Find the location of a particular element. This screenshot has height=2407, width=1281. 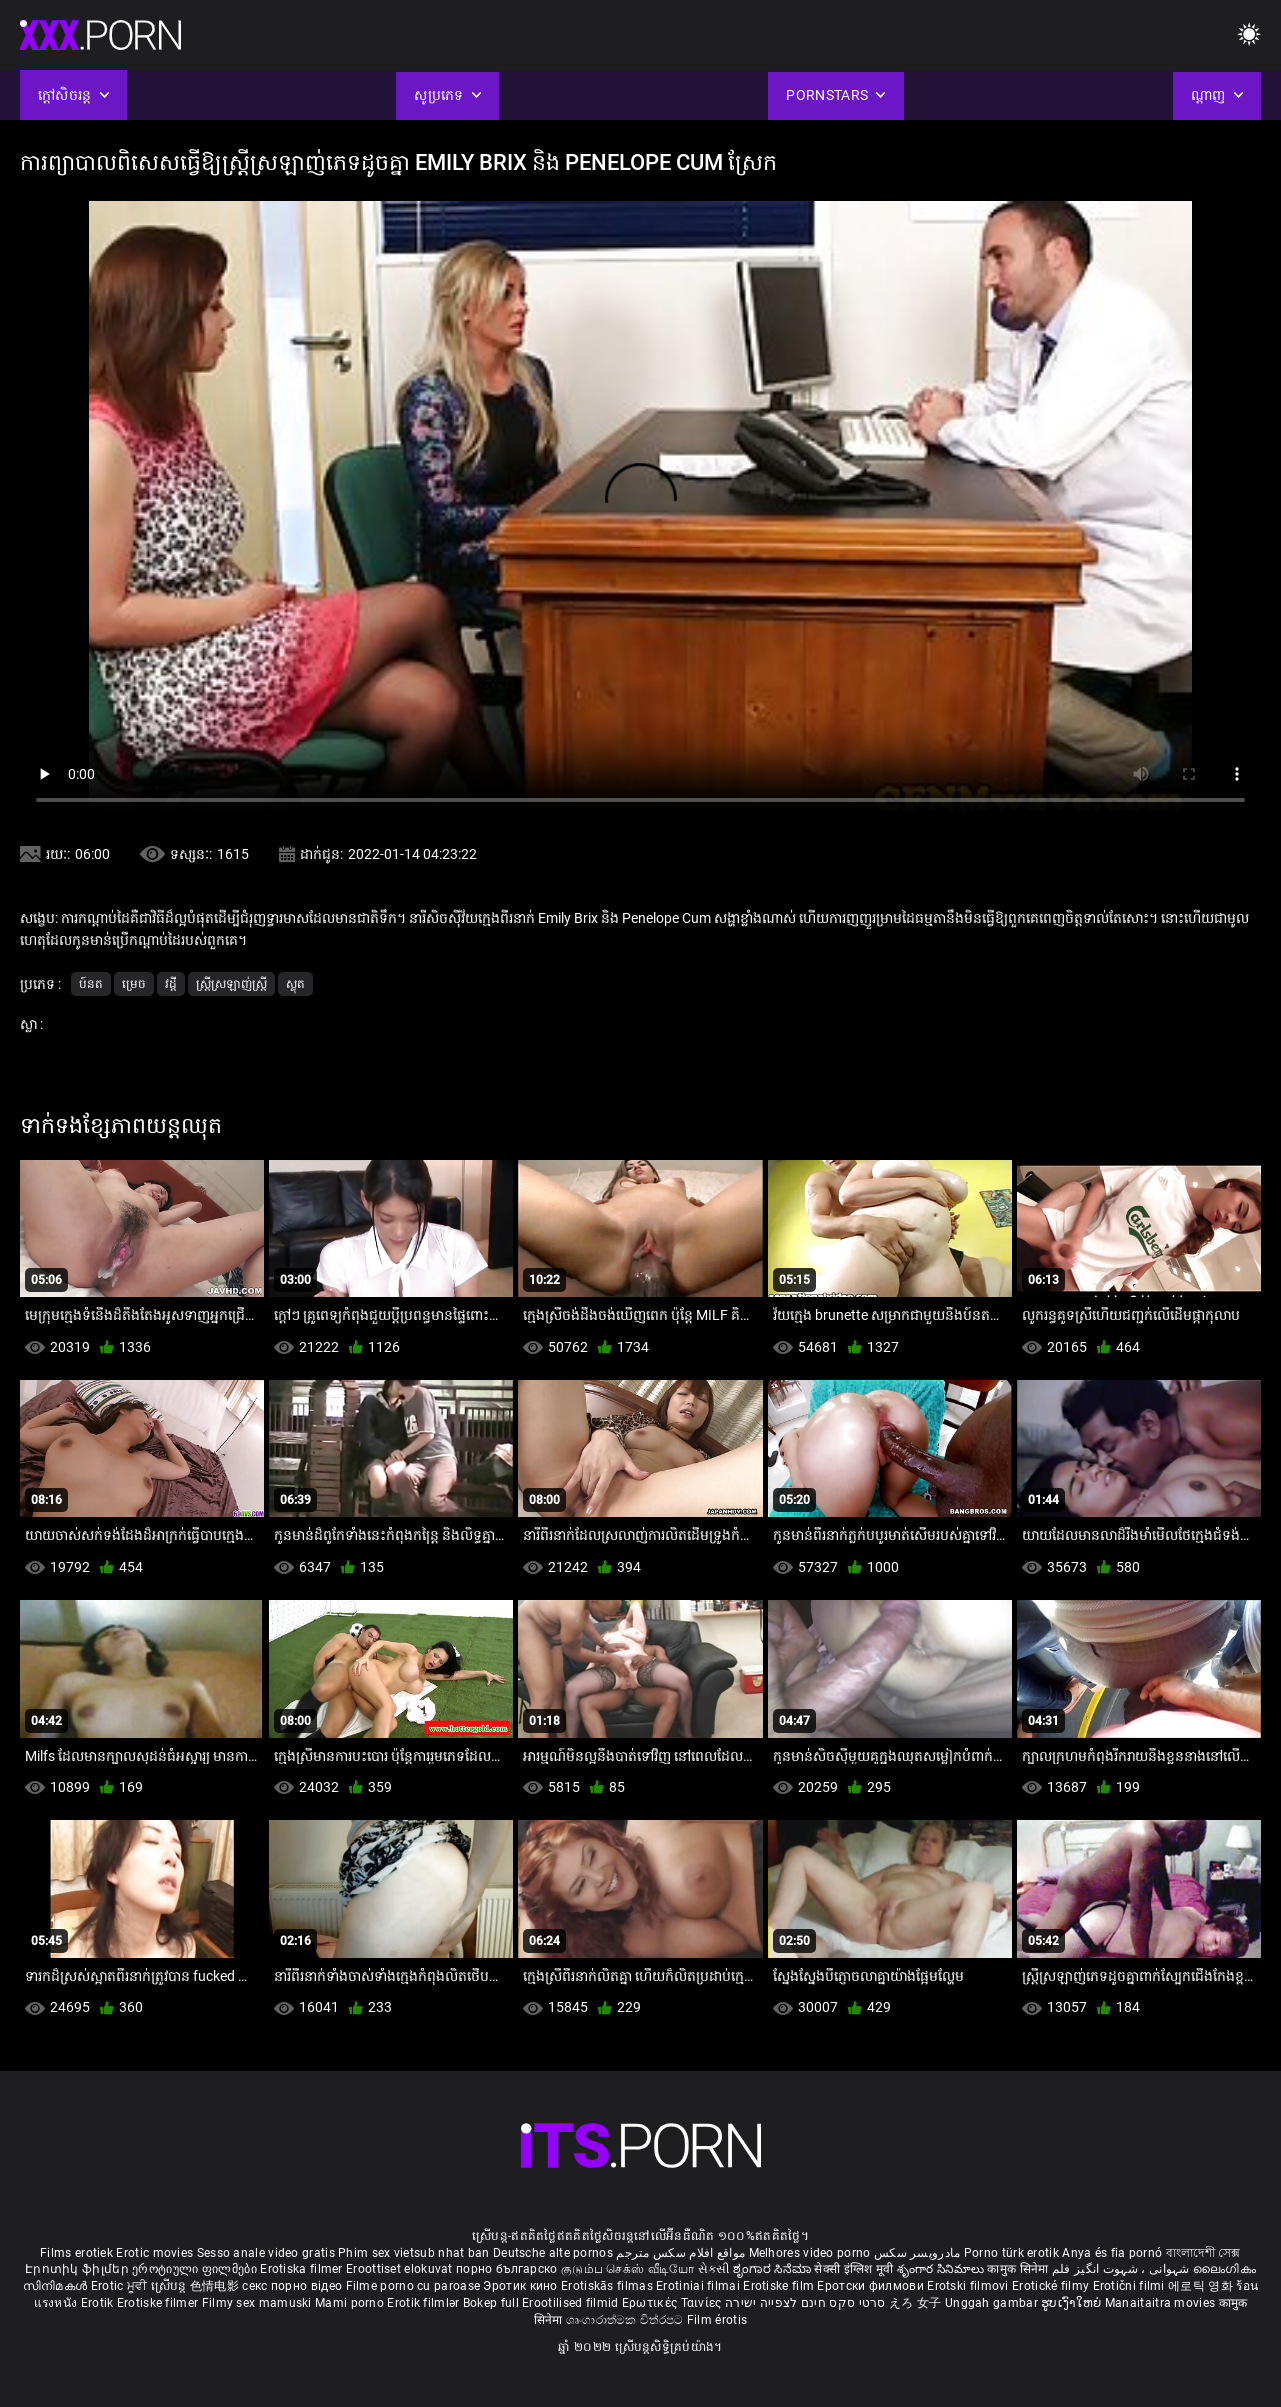

Еротски филмови is located at coordinates (872, 2286).